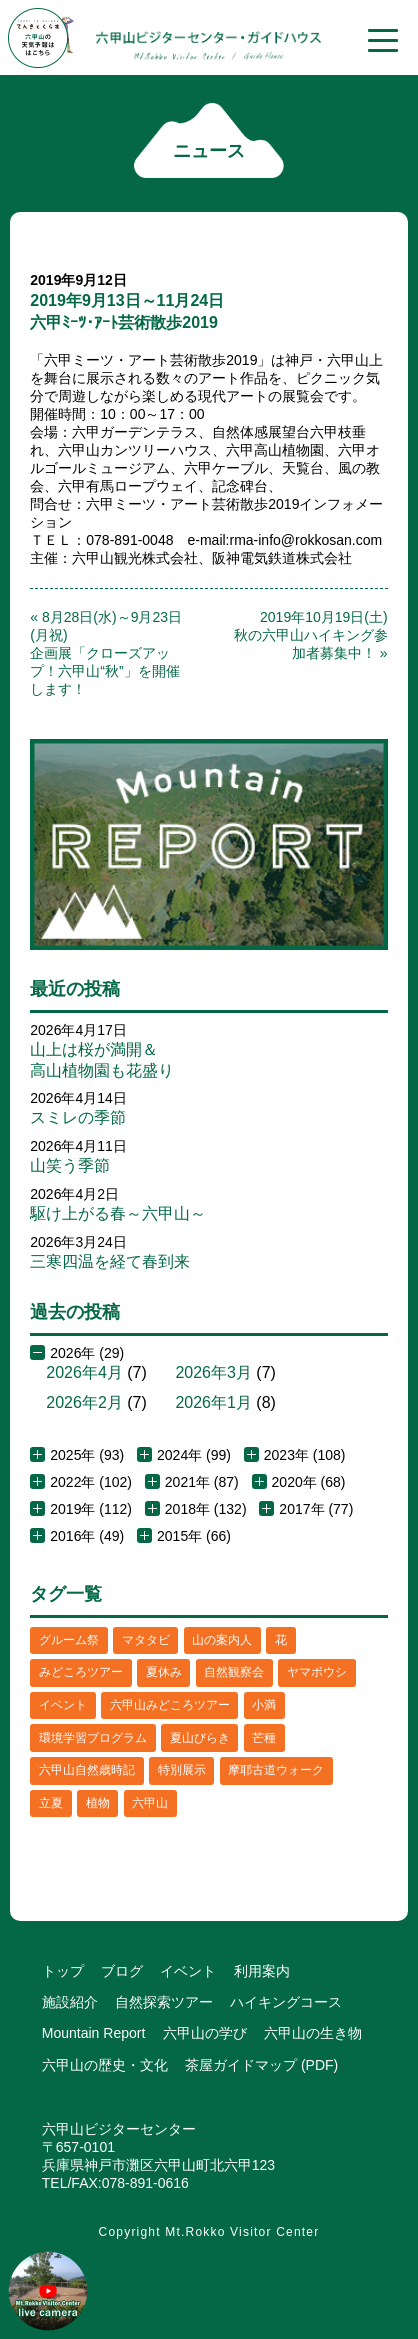  I want to click on 環境学習プログラム [環境学習プログラム (6個の項目)], so click(93, 1738).